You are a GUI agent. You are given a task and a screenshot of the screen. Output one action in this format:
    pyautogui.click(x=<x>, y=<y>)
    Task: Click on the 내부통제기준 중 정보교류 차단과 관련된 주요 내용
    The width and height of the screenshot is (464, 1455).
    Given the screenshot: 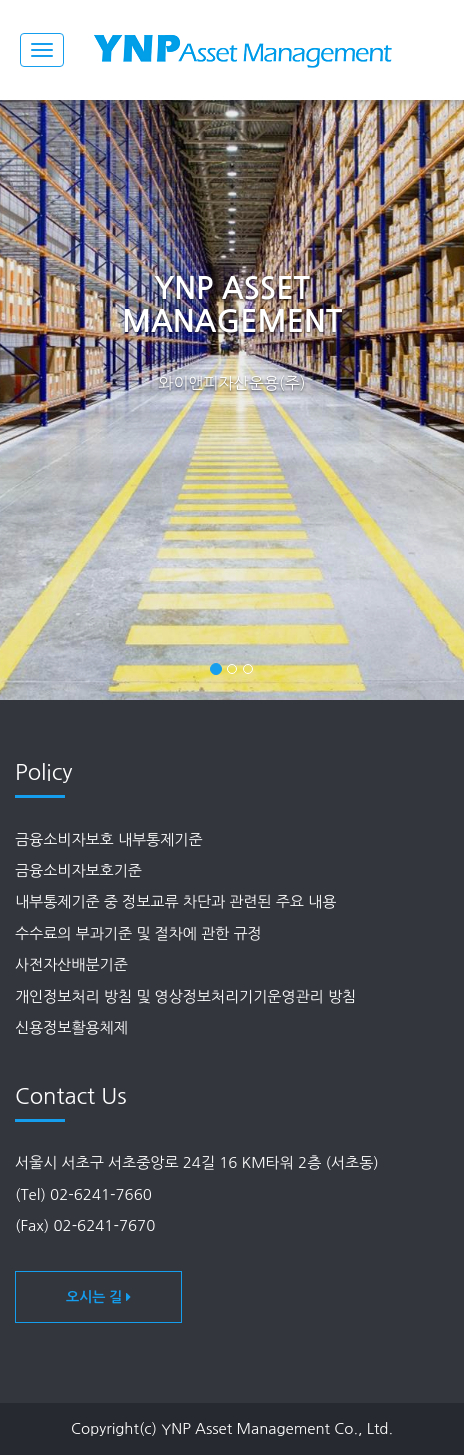 What is the action you would take?
    pyautogui.click(x=175, y=901)
    